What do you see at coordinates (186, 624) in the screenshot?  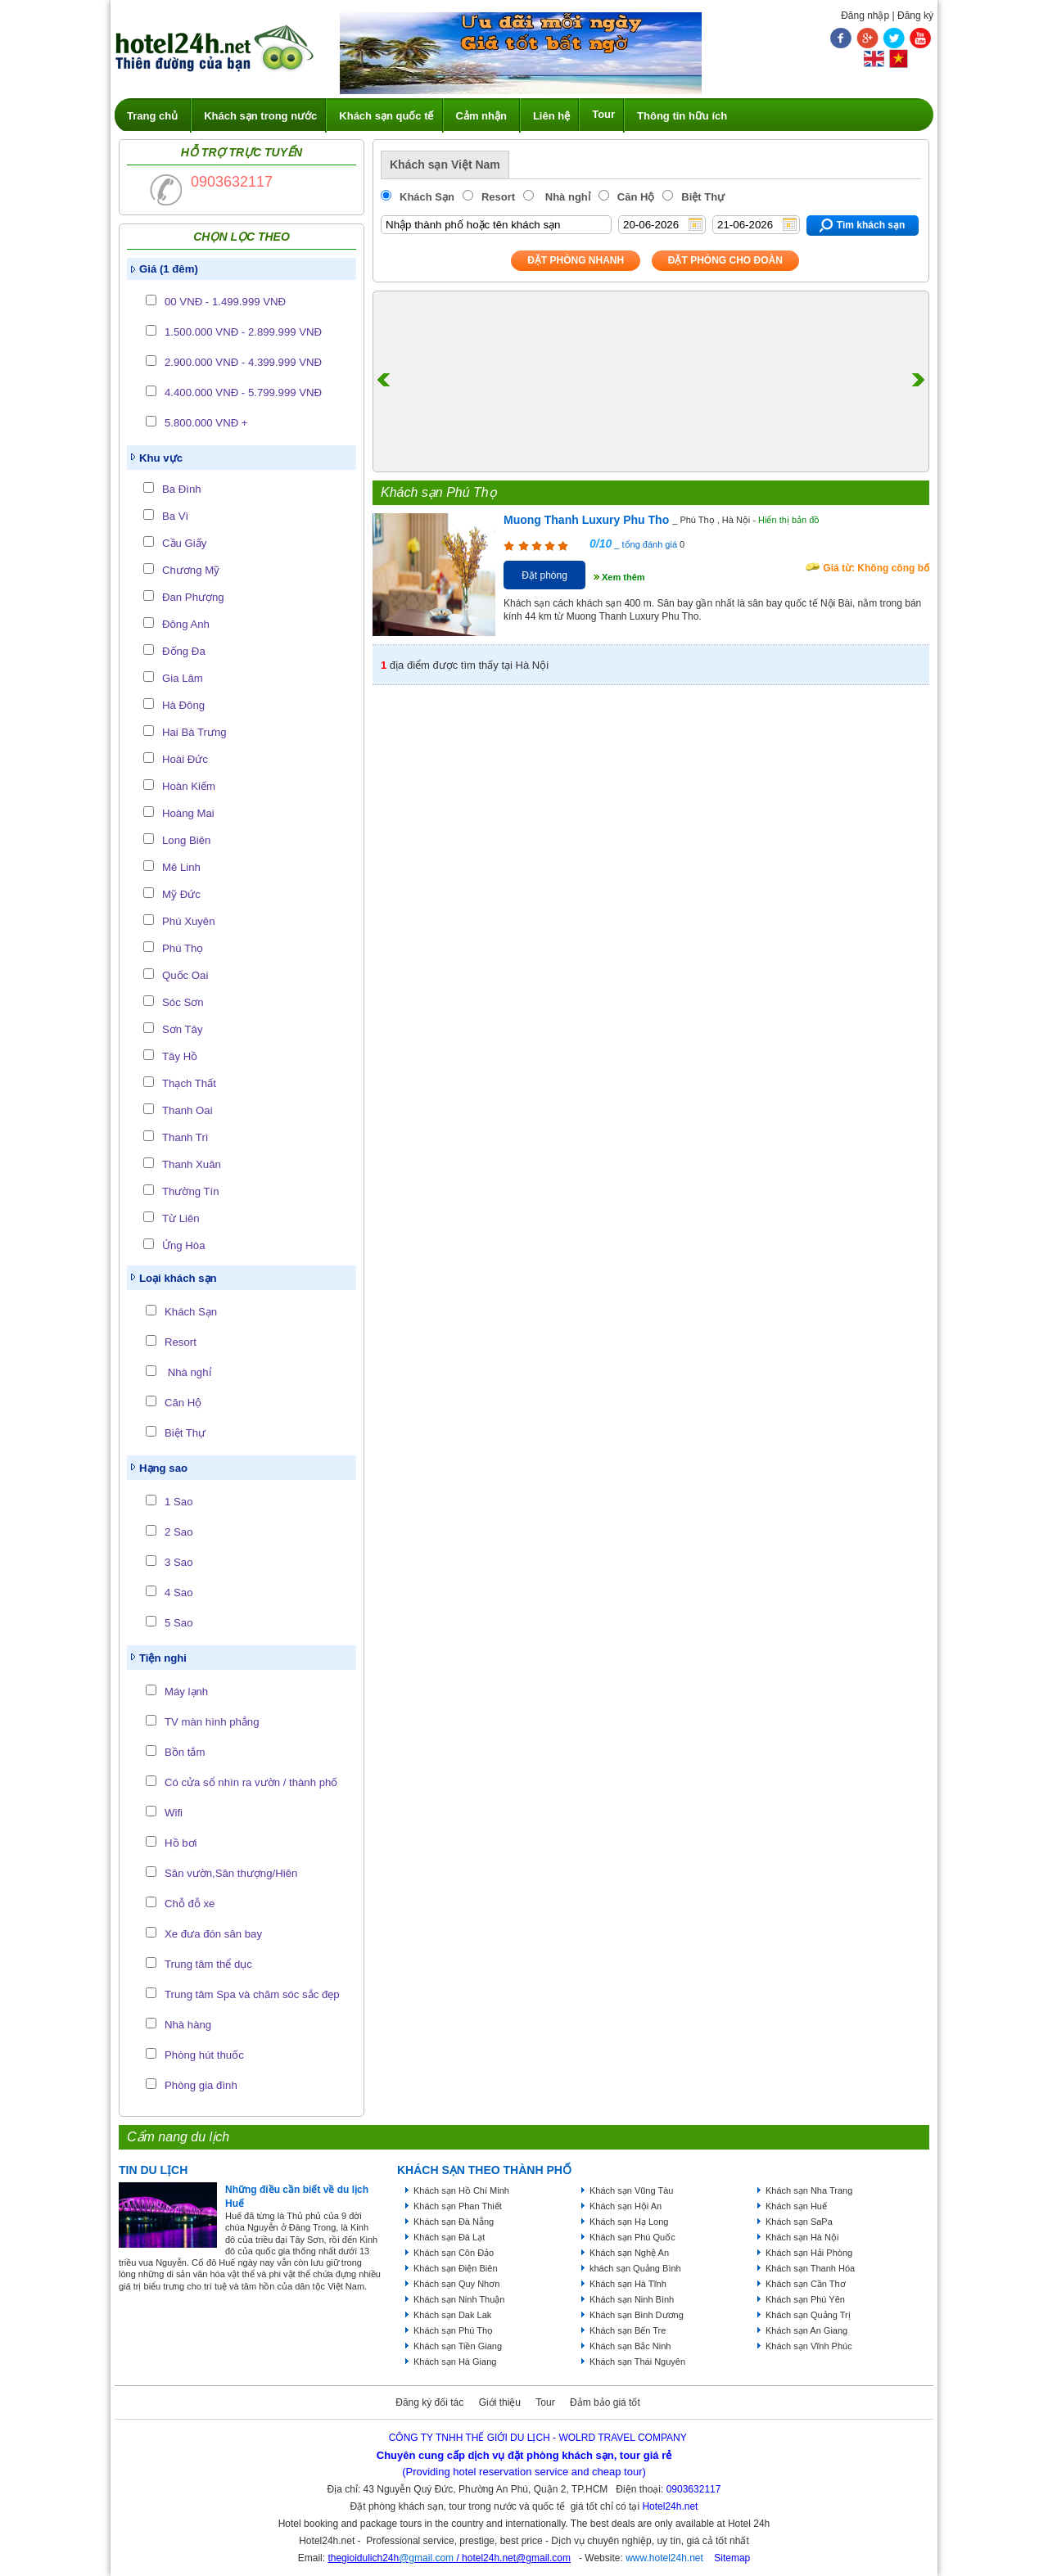 I see `Đông Anh` at bounding box center [186, 624].